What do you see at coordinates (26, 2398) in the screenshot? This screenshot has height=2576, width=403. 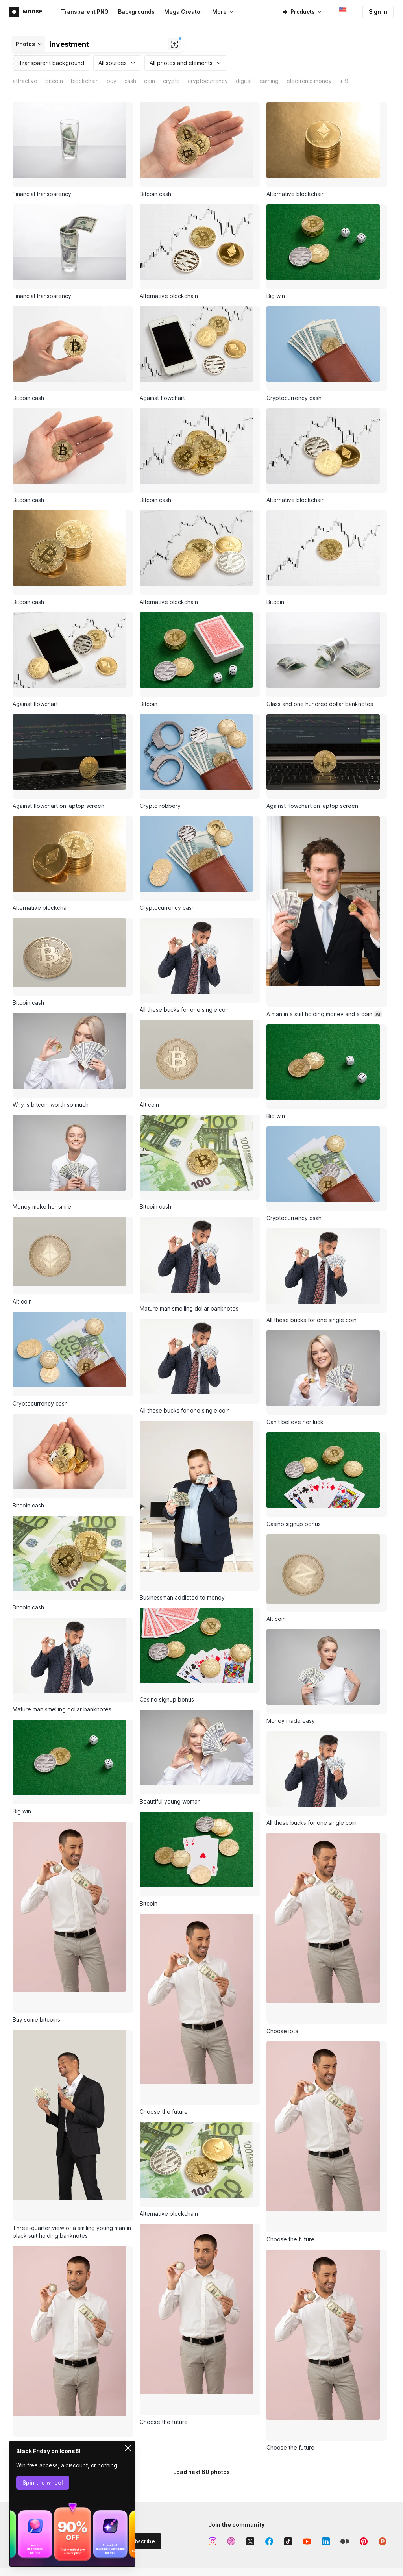 I see `Main page` at bounding box center [26, 2398].